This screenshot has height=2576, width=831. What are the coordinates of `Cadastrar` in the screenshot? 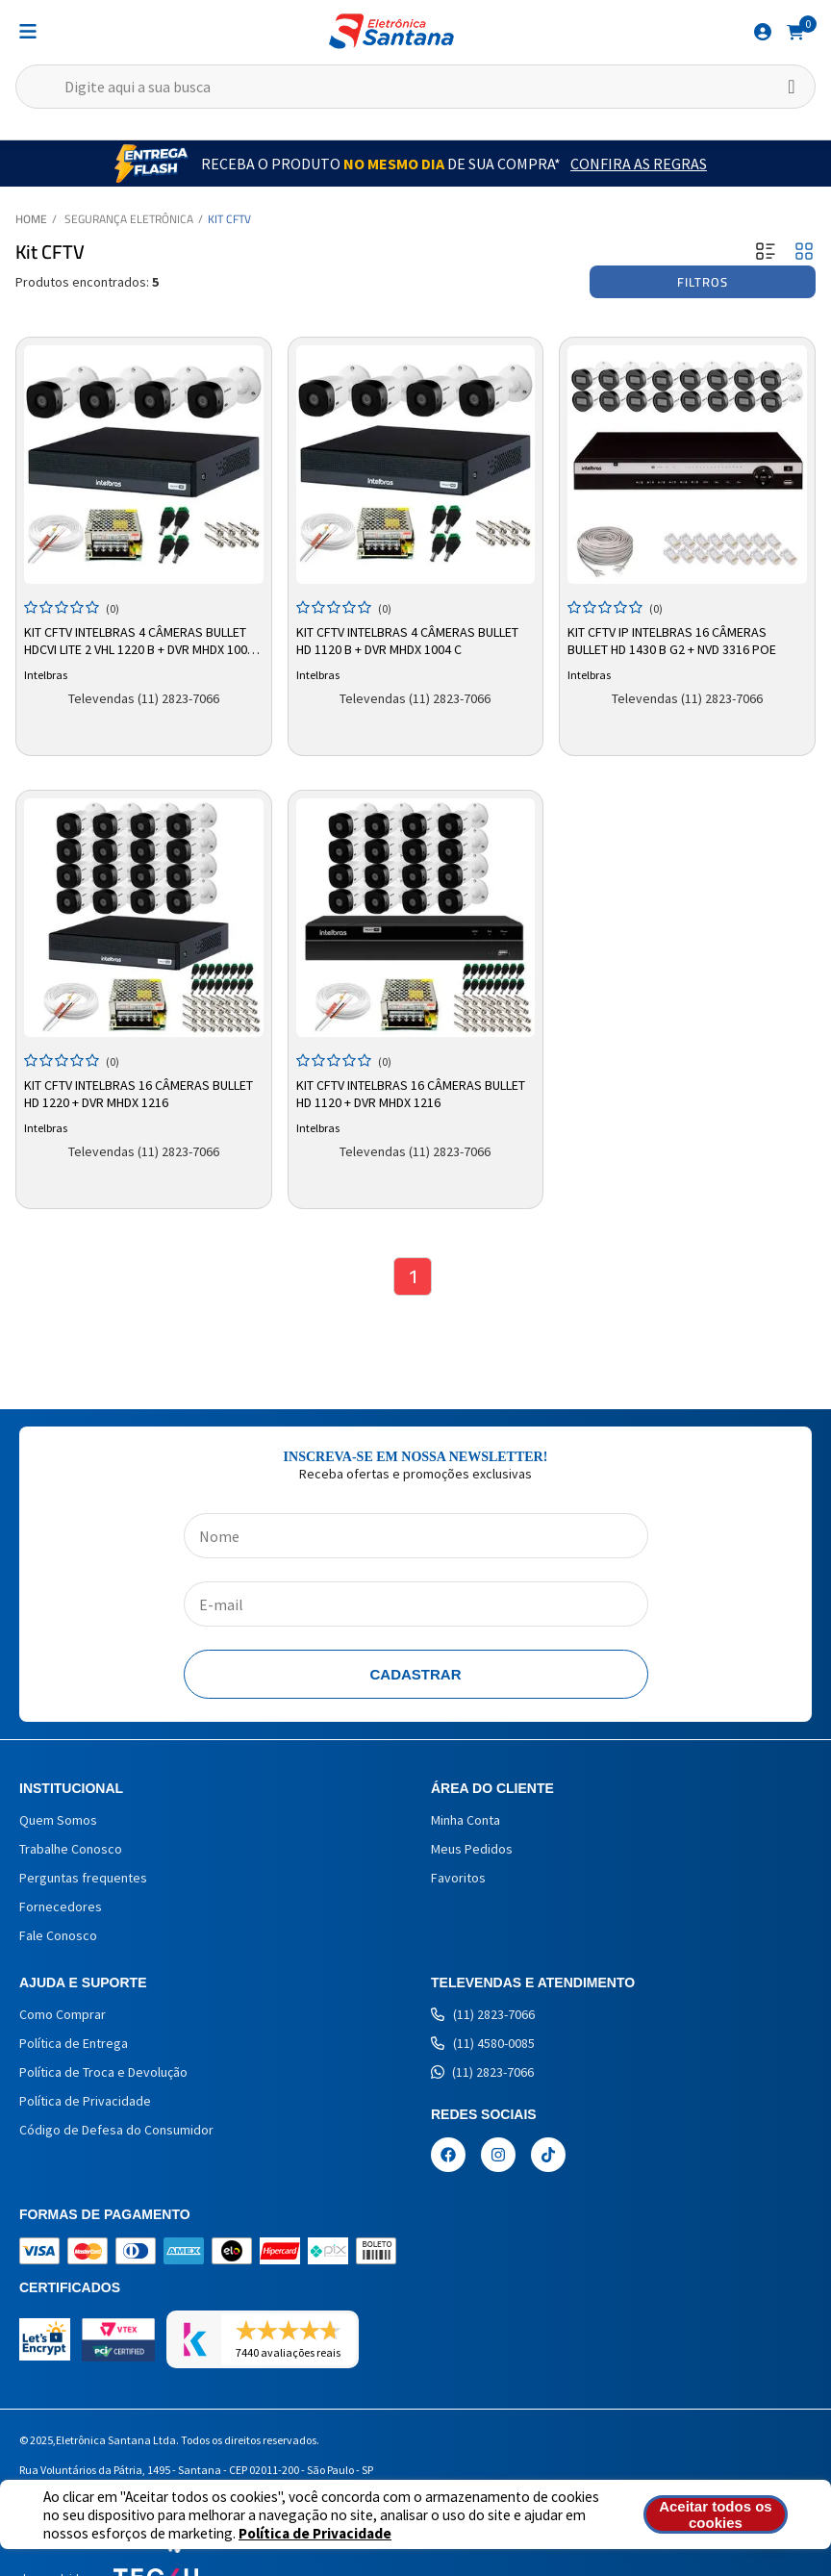 It's located at (416, 1674).